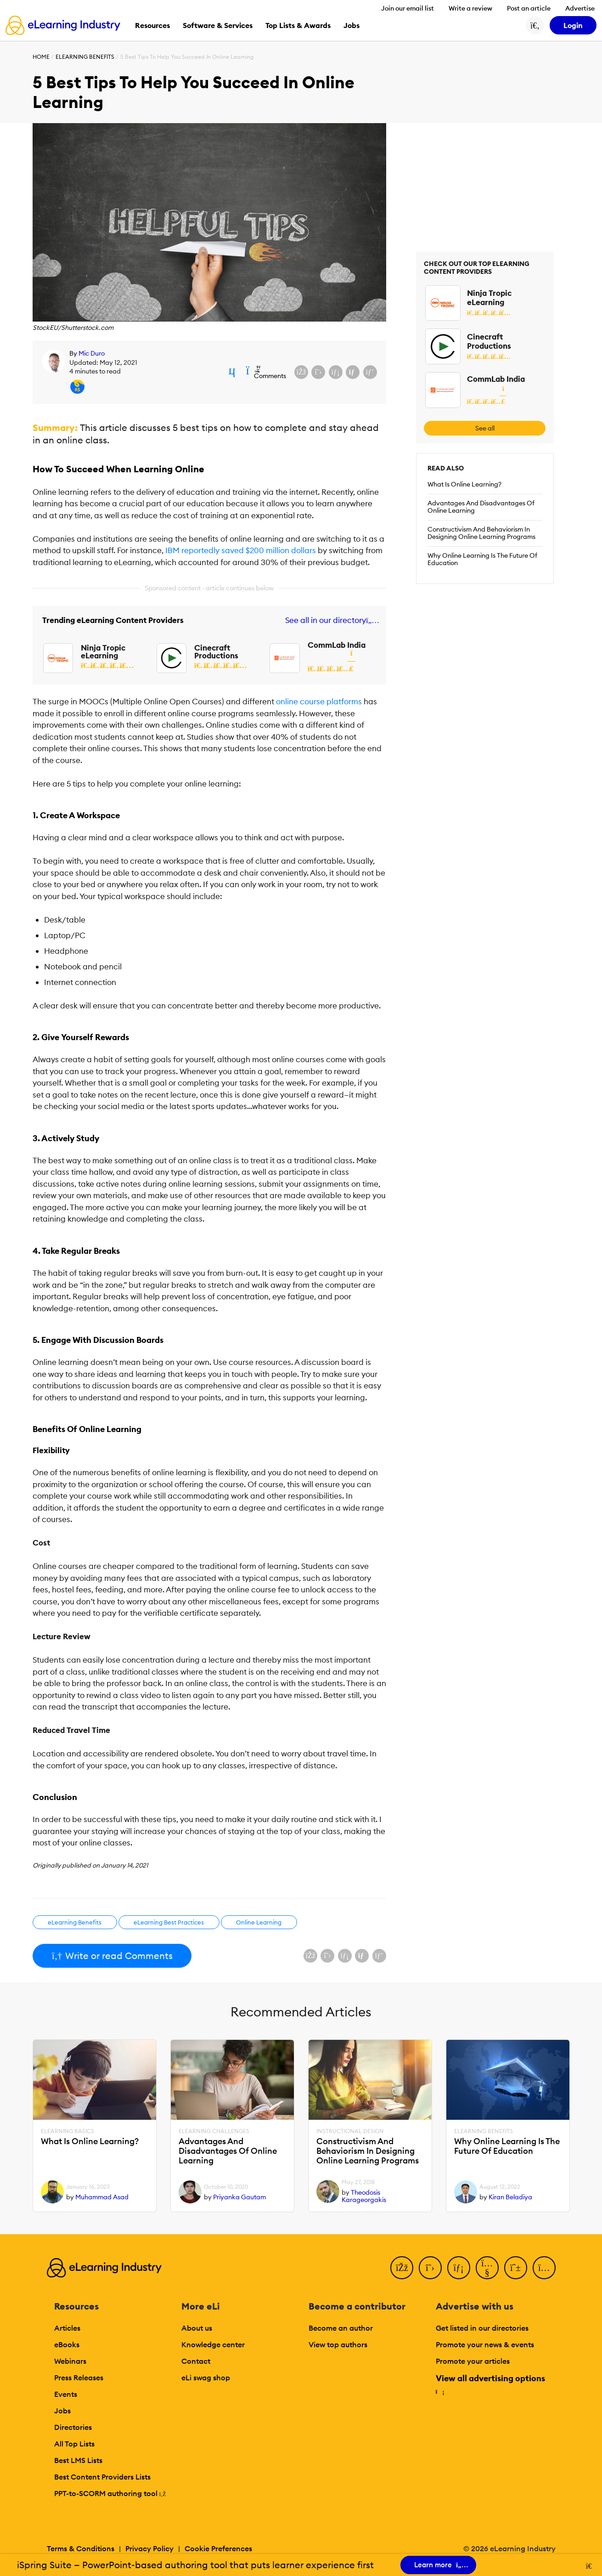  What do you see at coordinates (41, 56) in the screenshot?
I see `Home` at bounding box center [41, 56].